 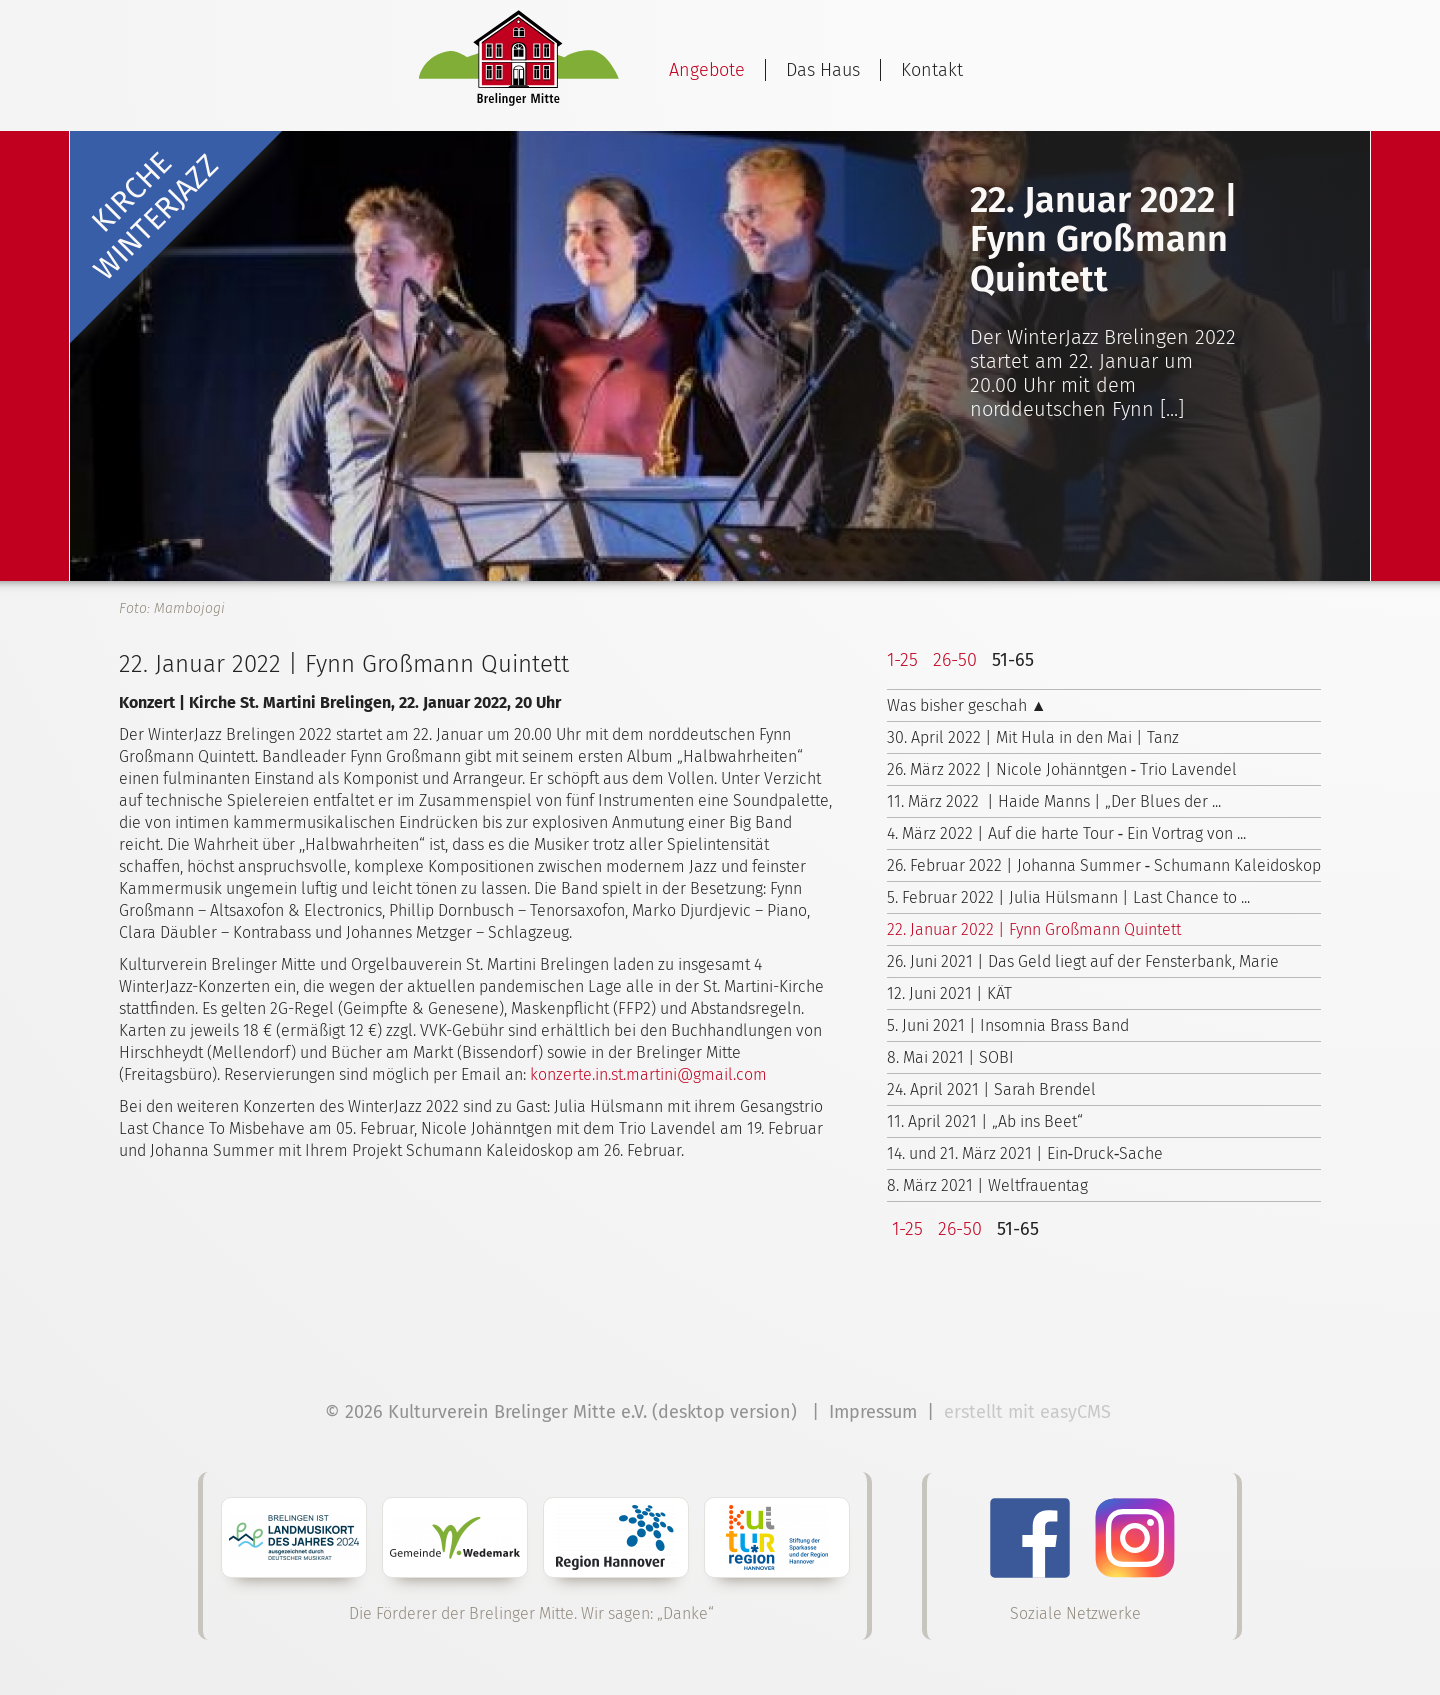 What do you see at coordinates (991, 1089) in the screenshot?
I see `24. April 2021 | Sarah Brendel` at bounding box center [991, 1089].